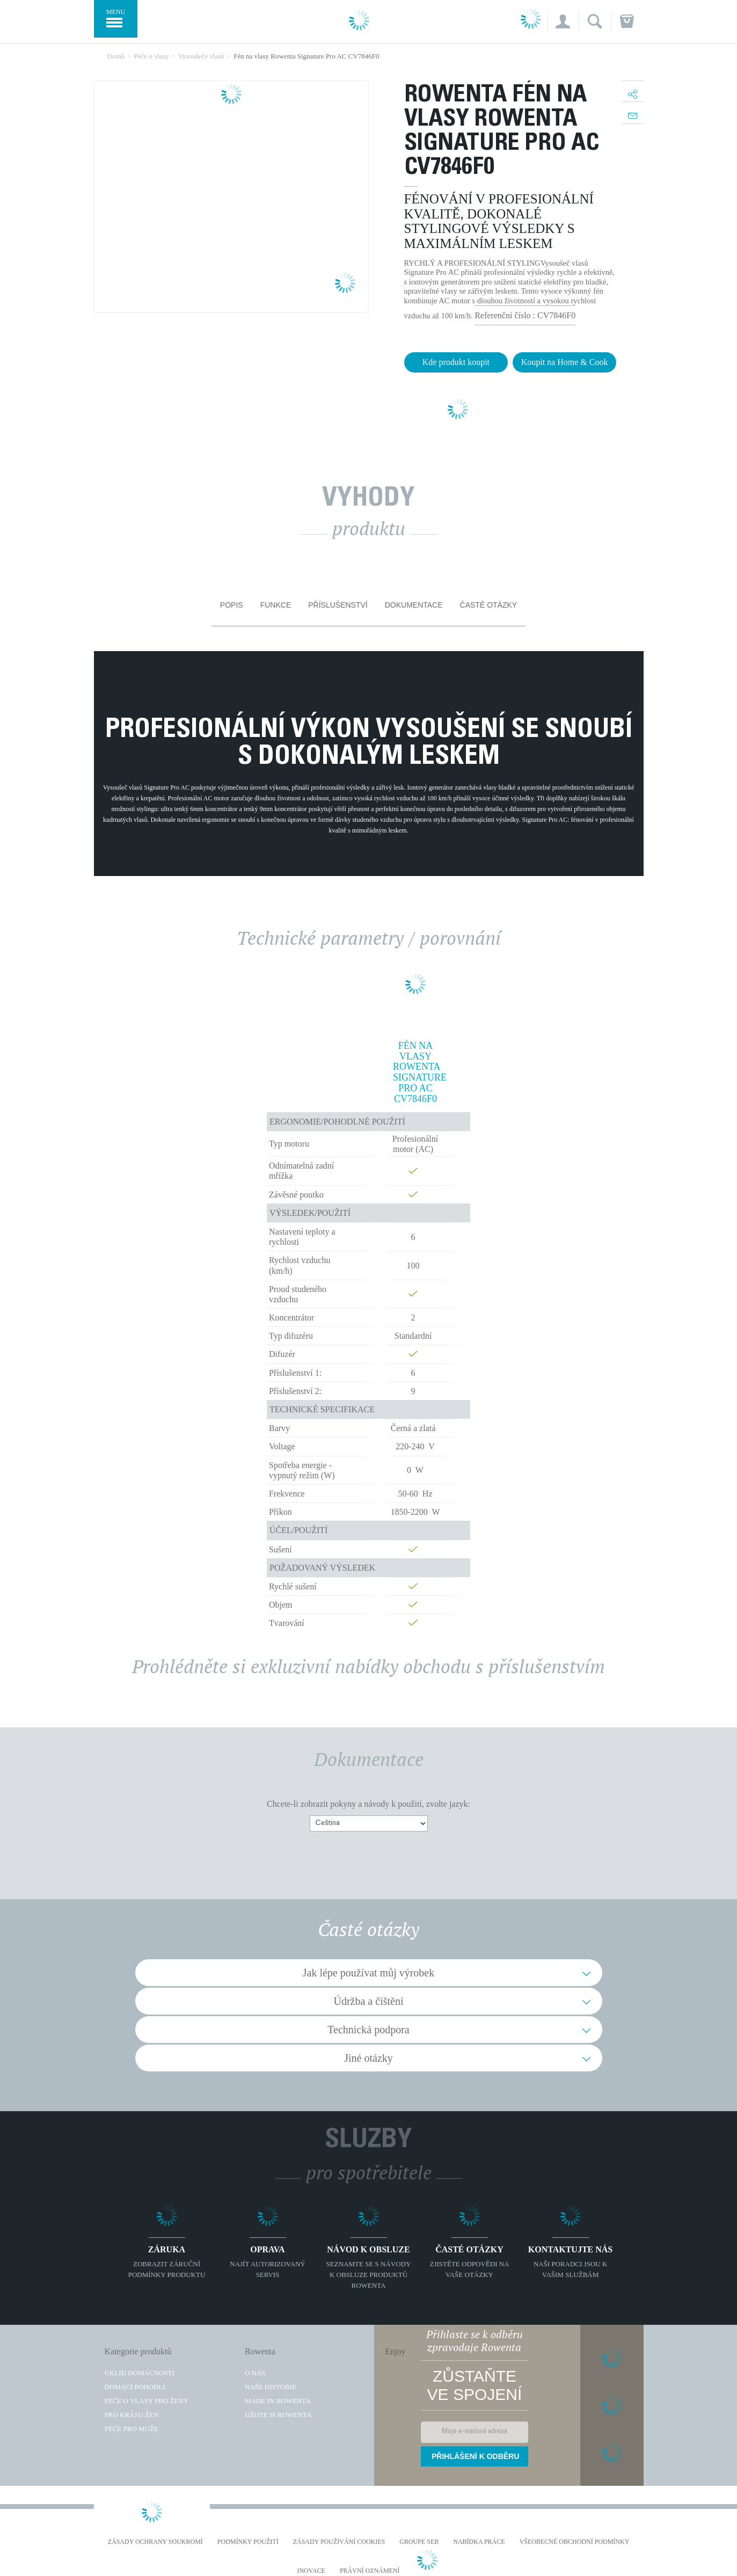 This screenshot has height=2576, width=737. I want to click on Fén na vlasy Rowenta Signature Pro AC CV7846F0, so click(415, 1072).